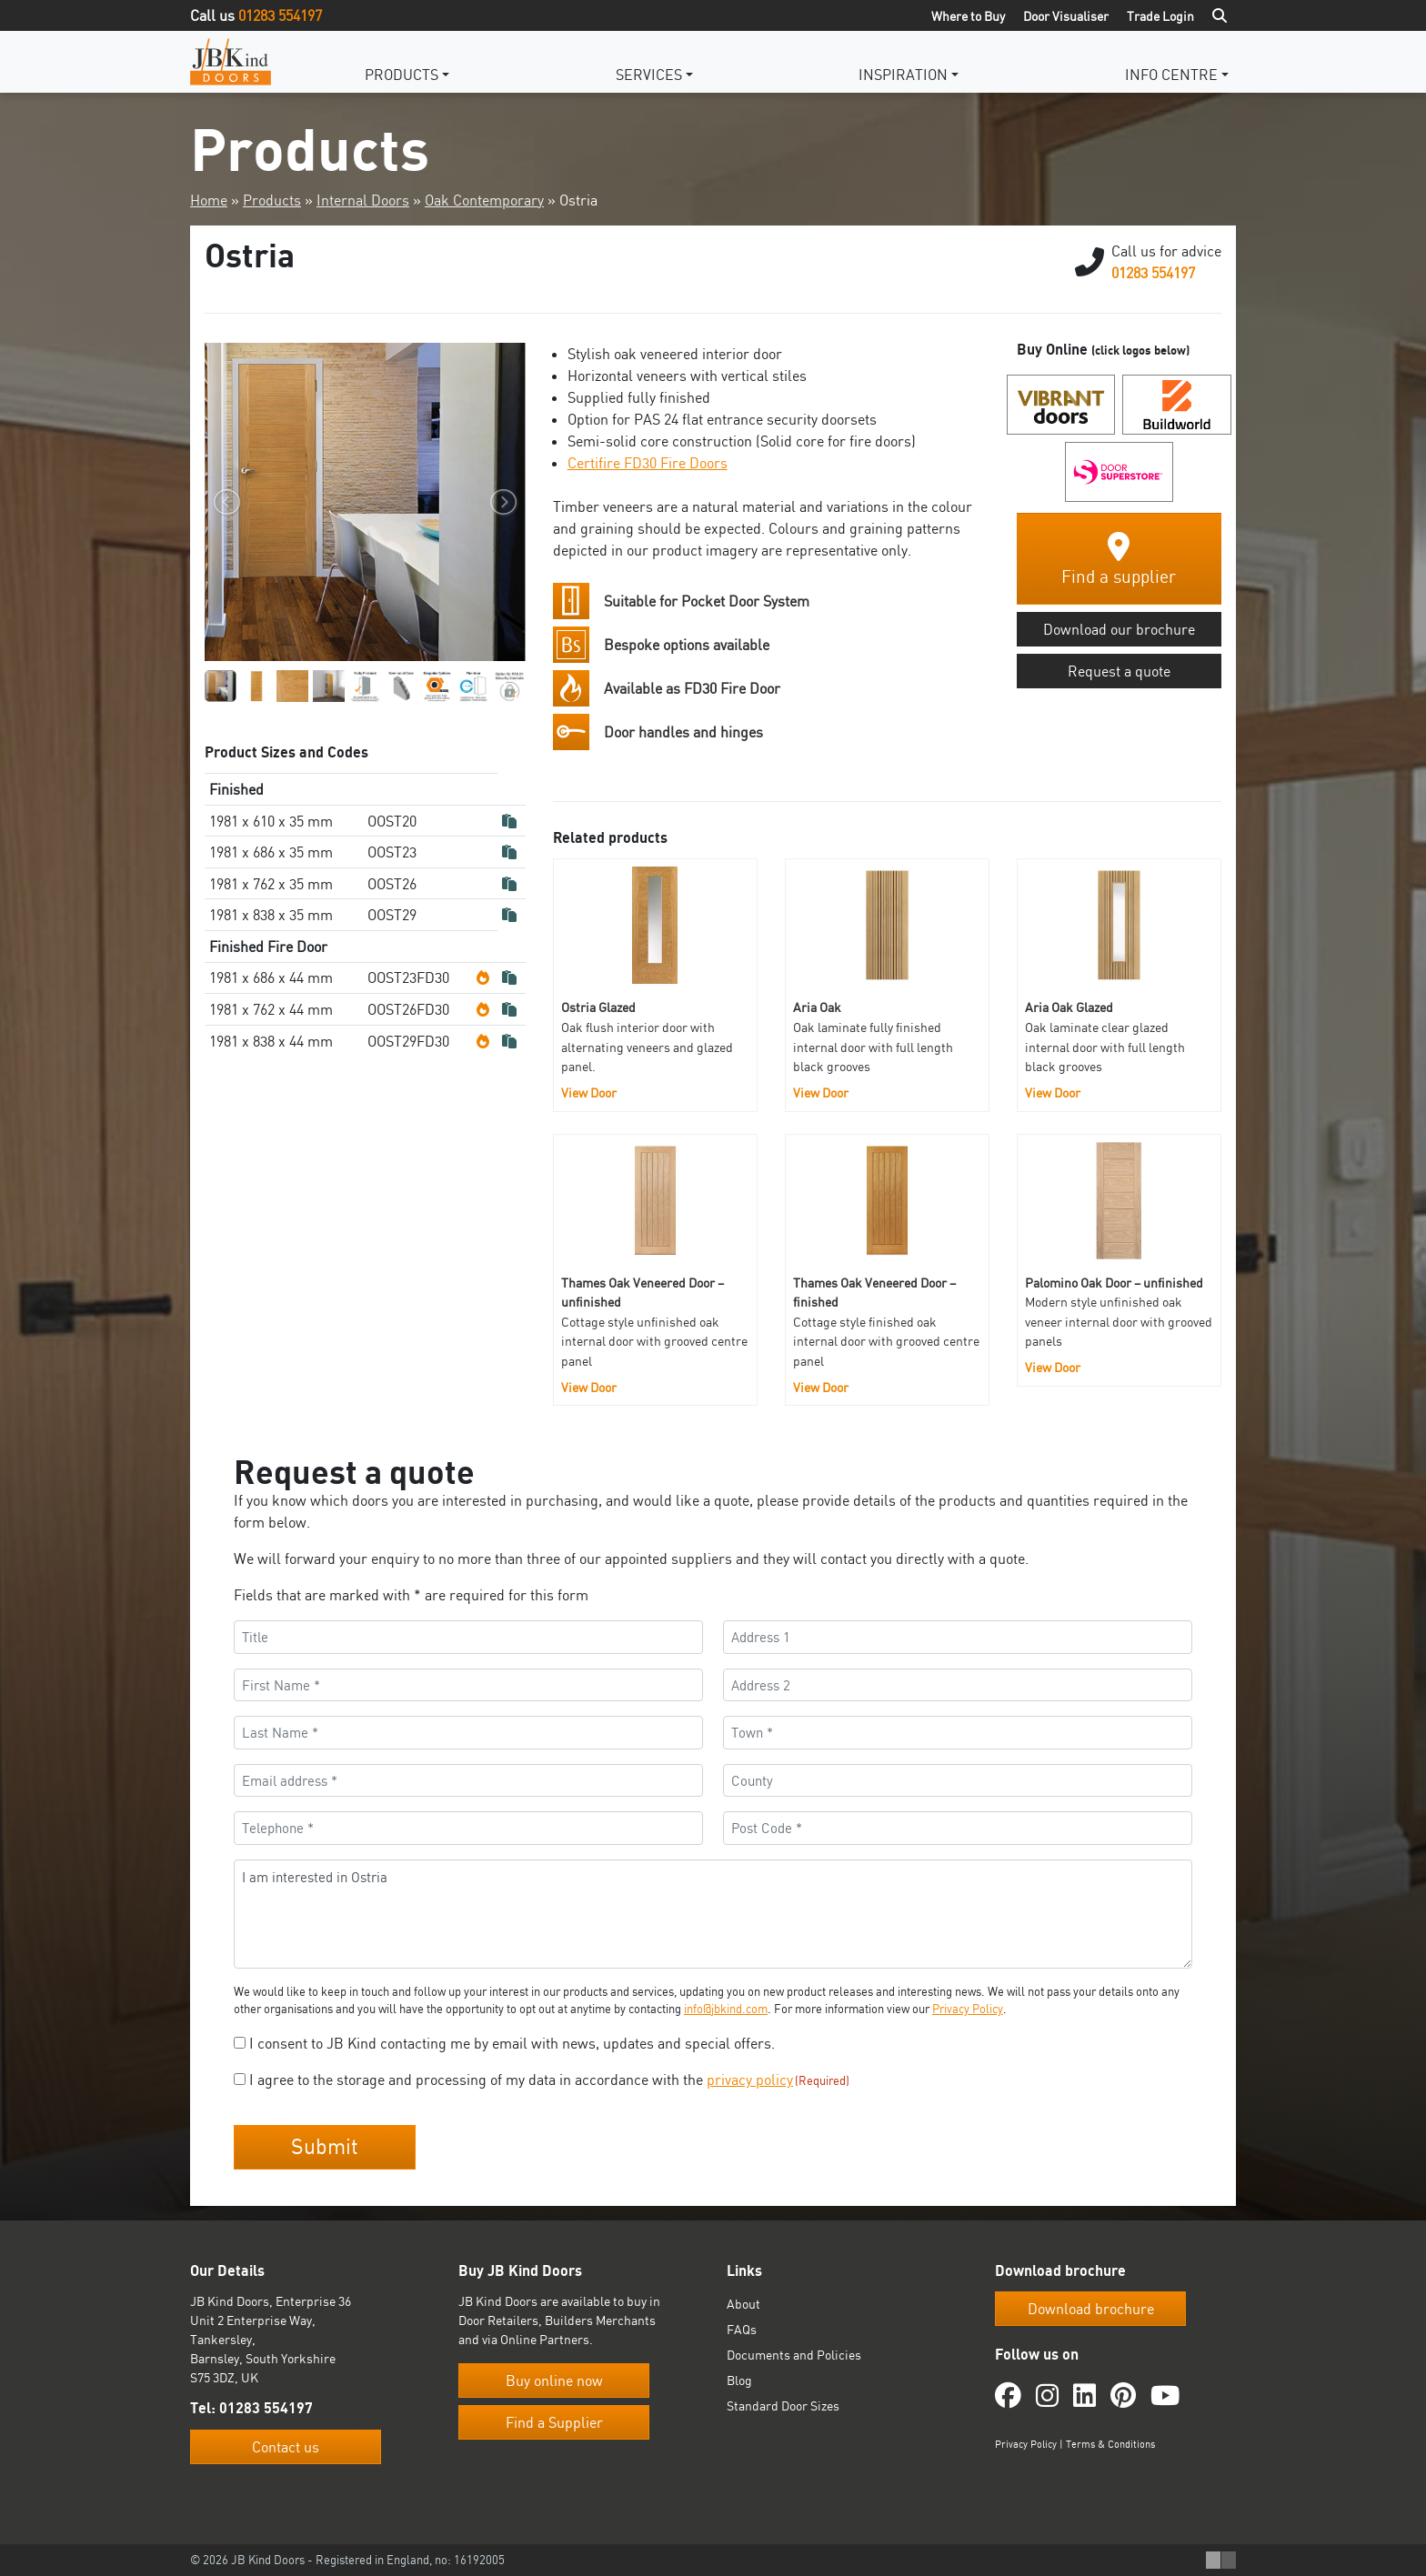 The image size is (1426, 2576). I want to click on Products, so click(401, 74).